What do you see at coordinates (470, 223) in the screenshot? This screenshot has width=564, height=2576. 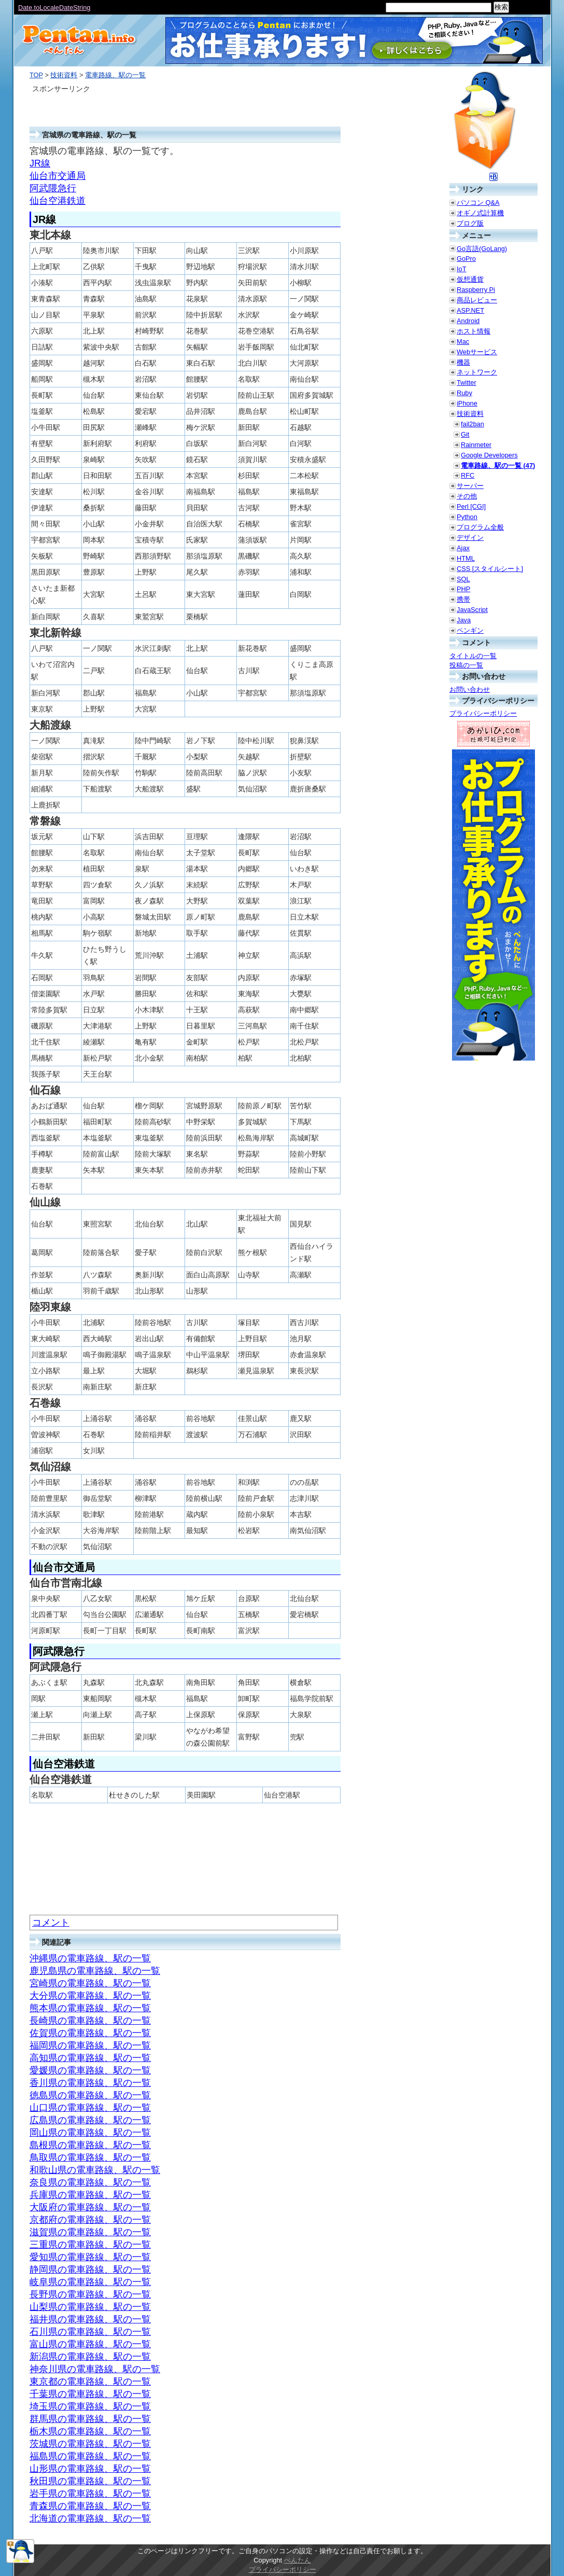 I see `ブログ版` at bounding box center [470, 223].